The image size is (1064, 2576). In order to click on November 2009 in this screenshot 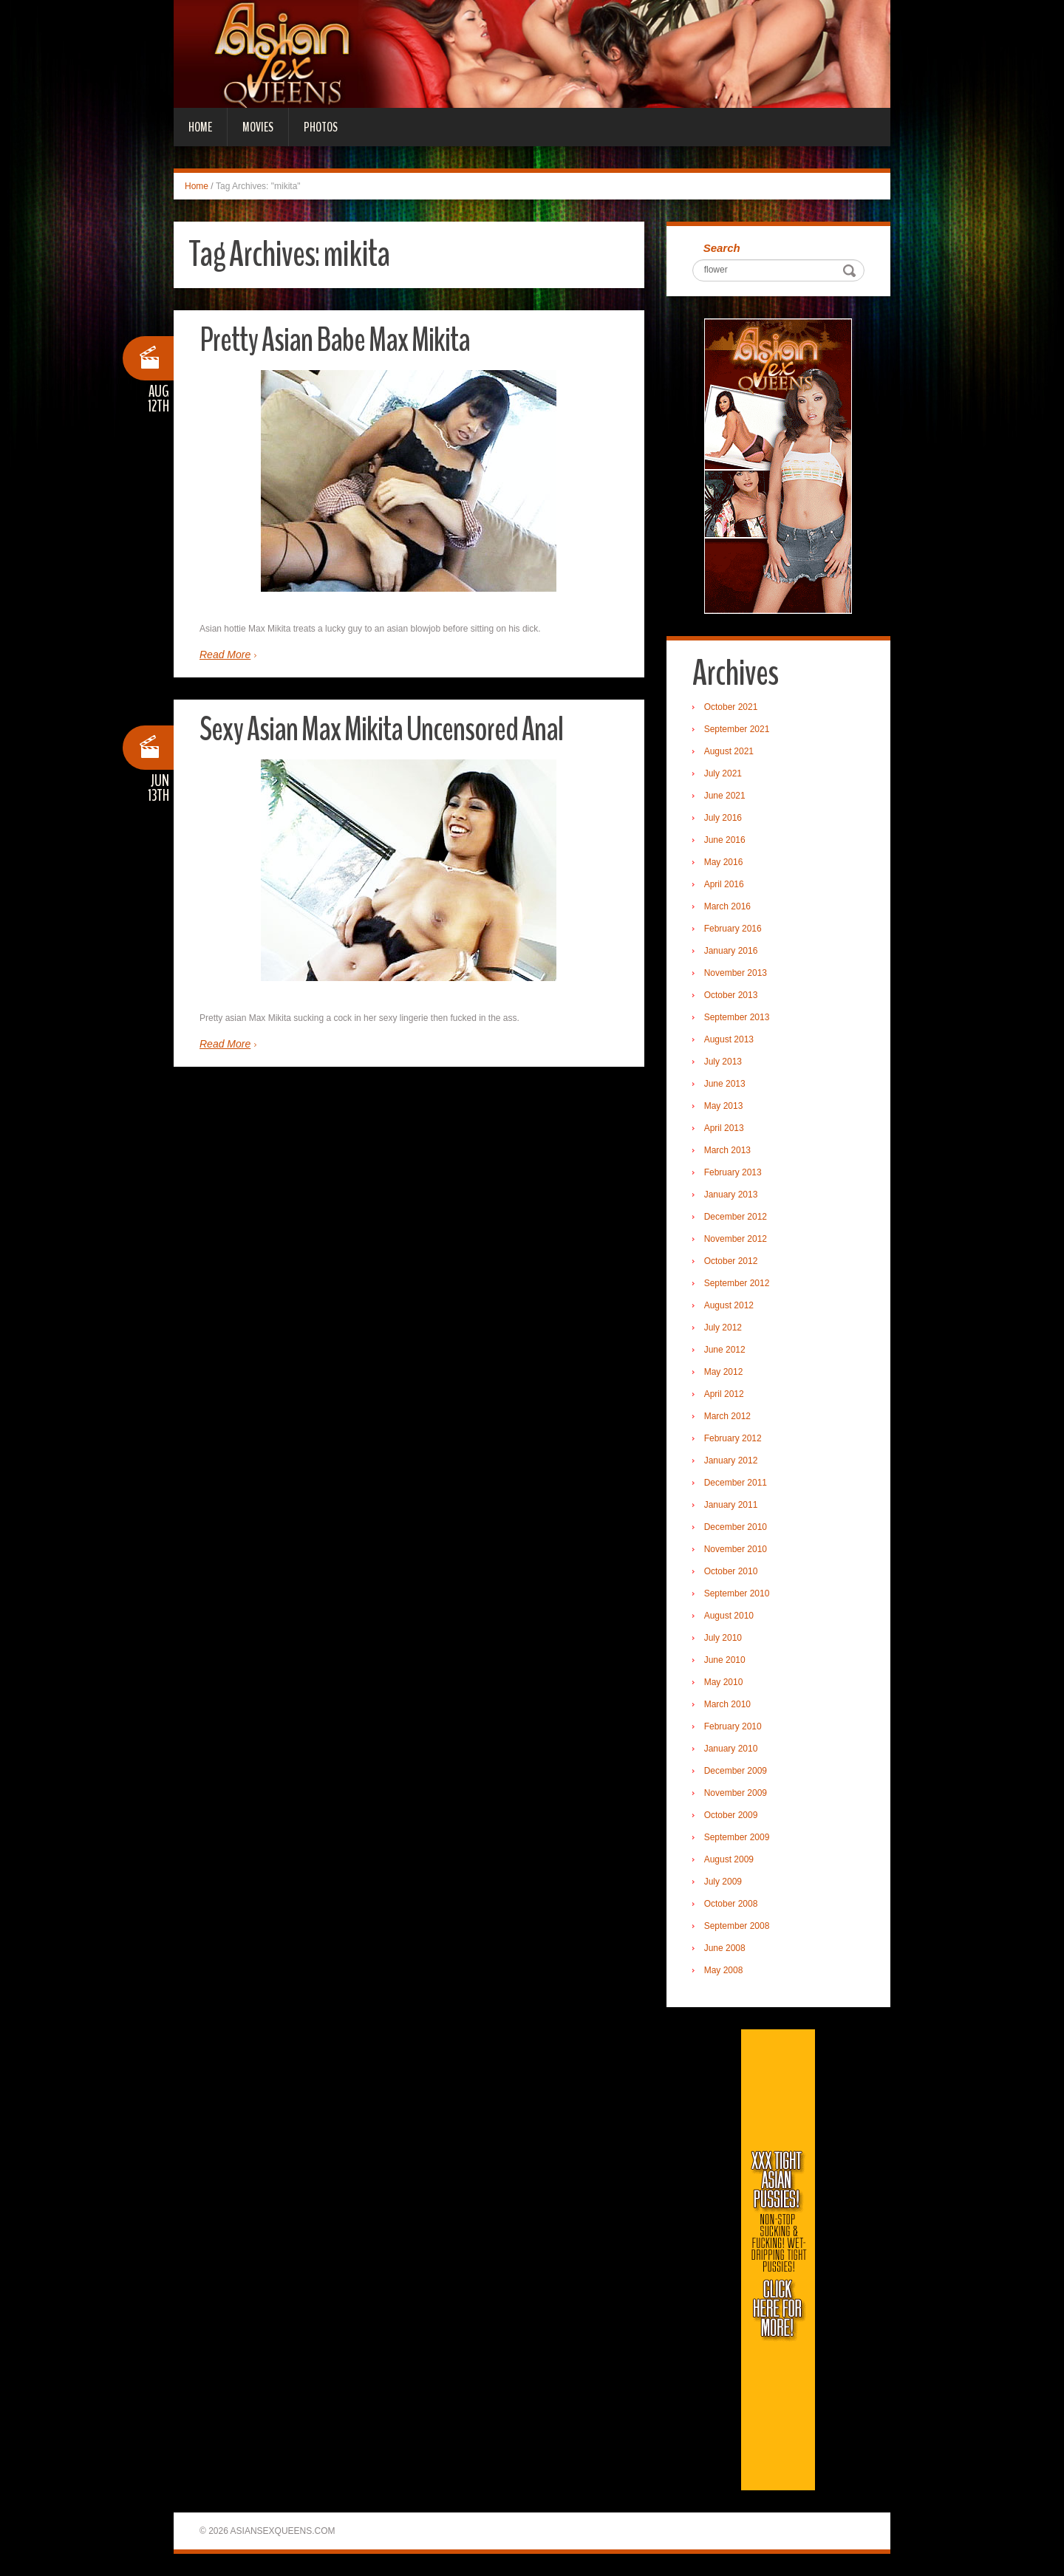, I will do `click(735, 1793)`.